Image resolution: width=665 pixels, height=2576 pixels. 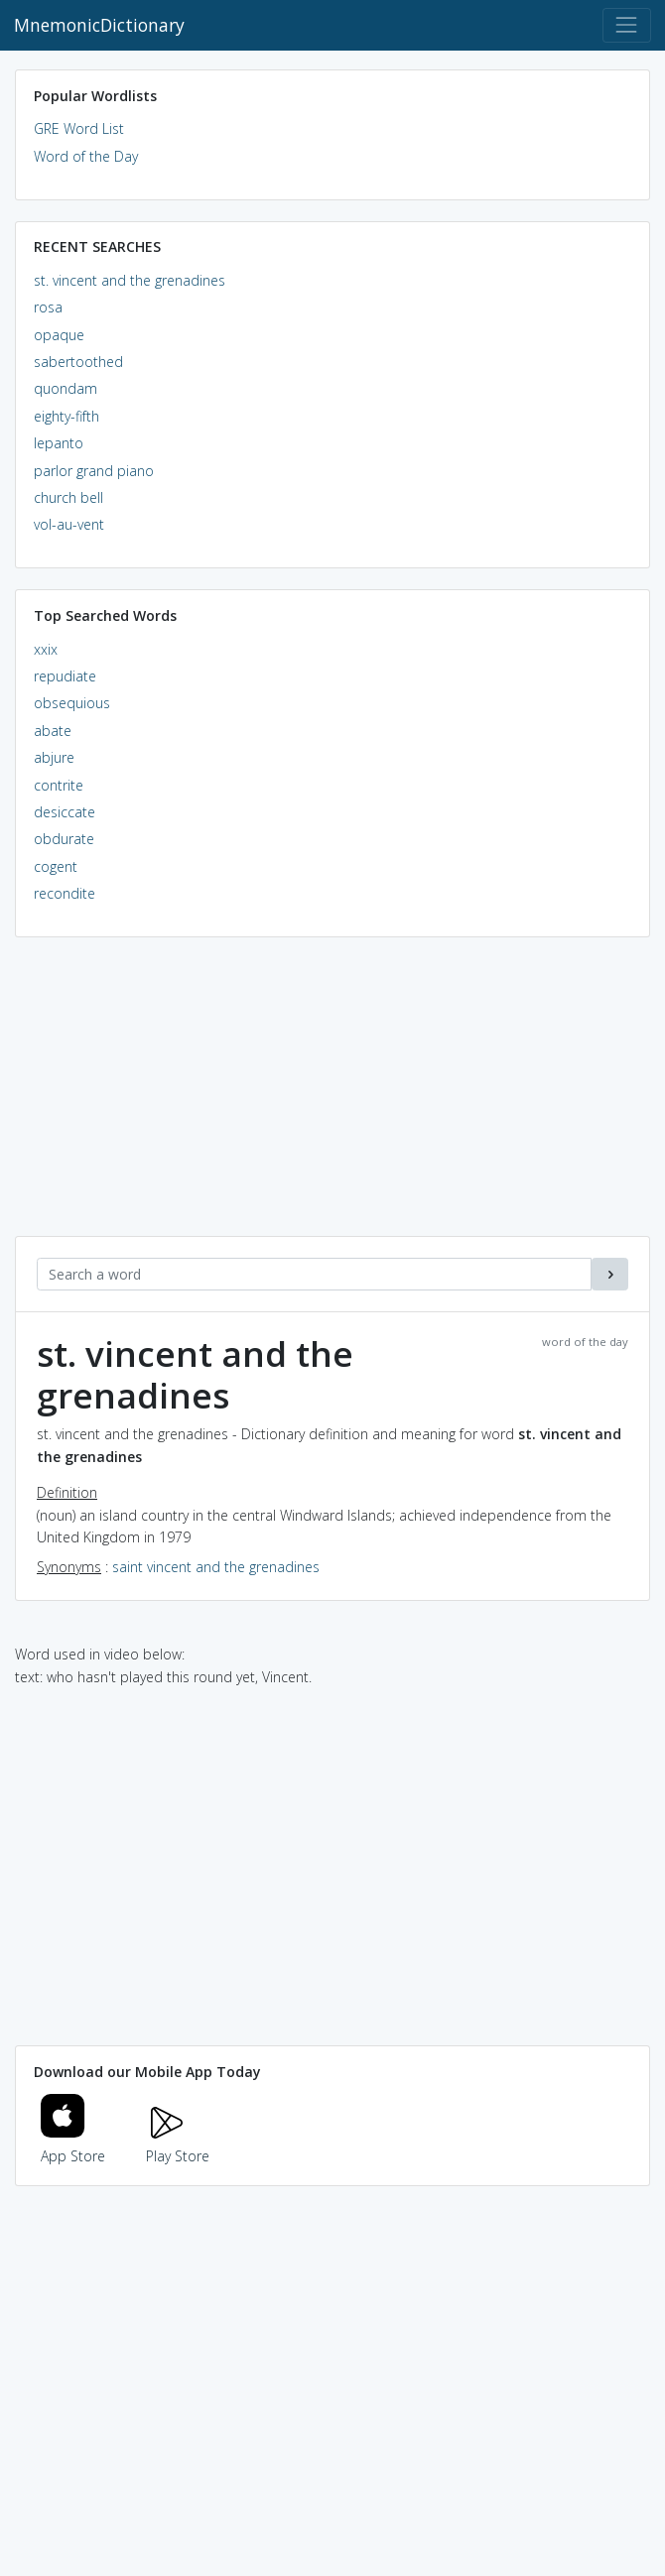 I want to click on st. vincent and the grenadines, so click(x=129, y=280).